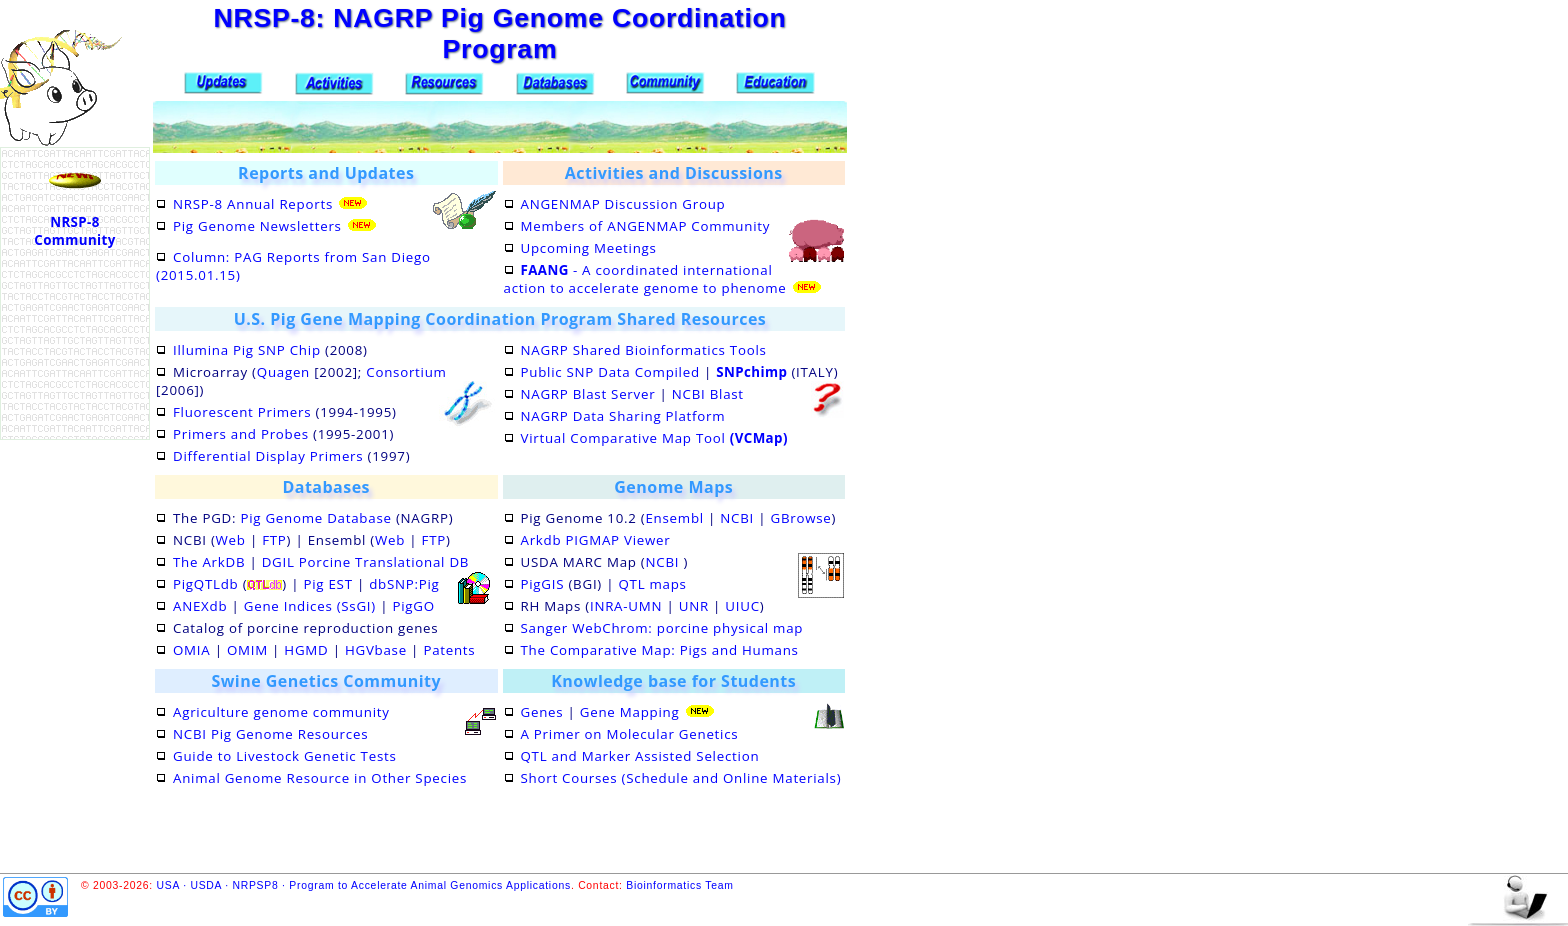  Describe the element at coordinates (270, 734) in the screenshot. I see `NCBI Pig Genome Resources` at that location.